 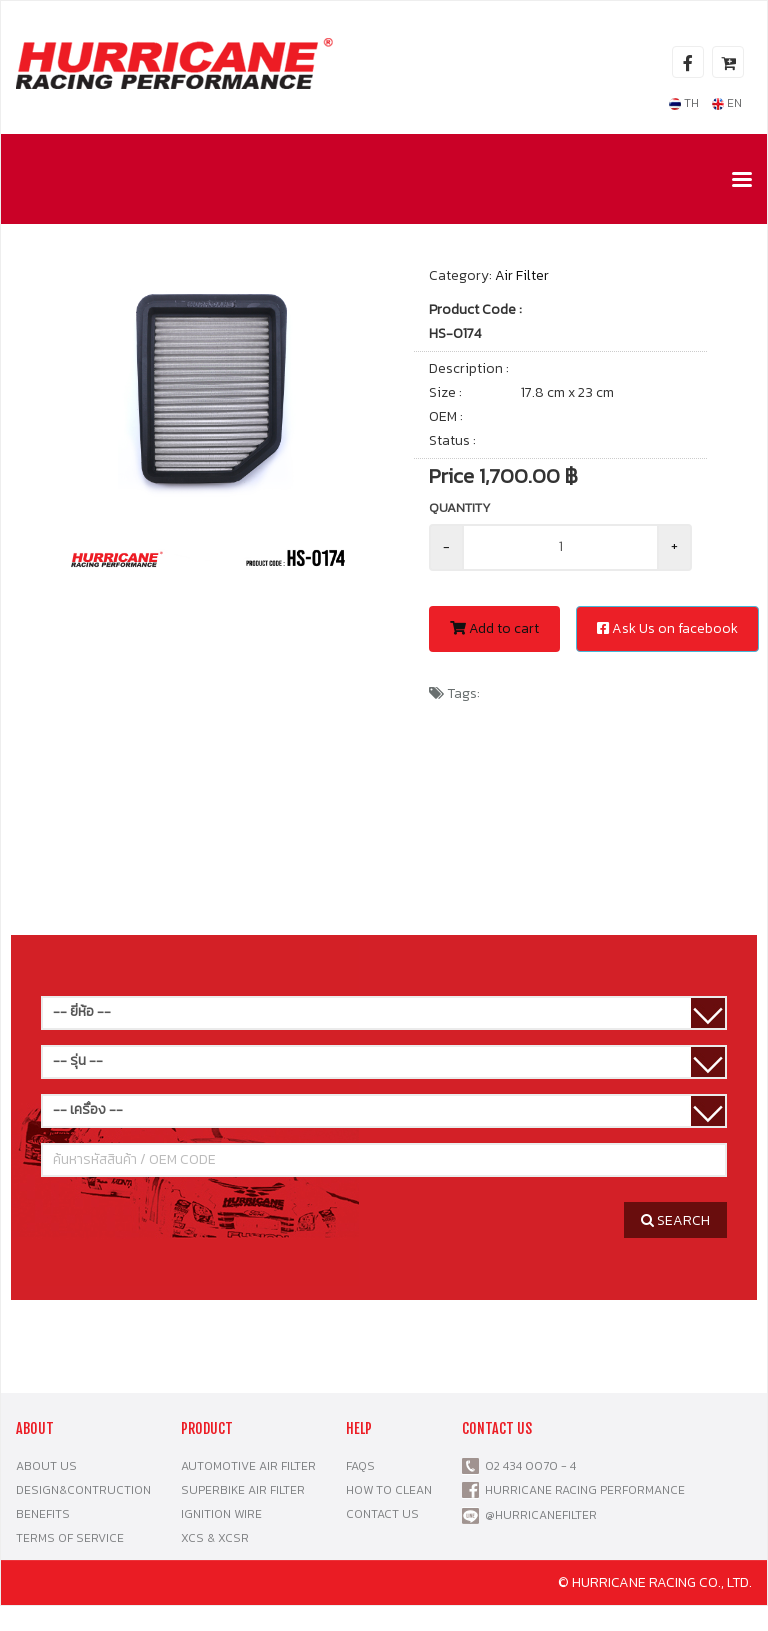 I want to click on TH, so click(x=684, y=103).